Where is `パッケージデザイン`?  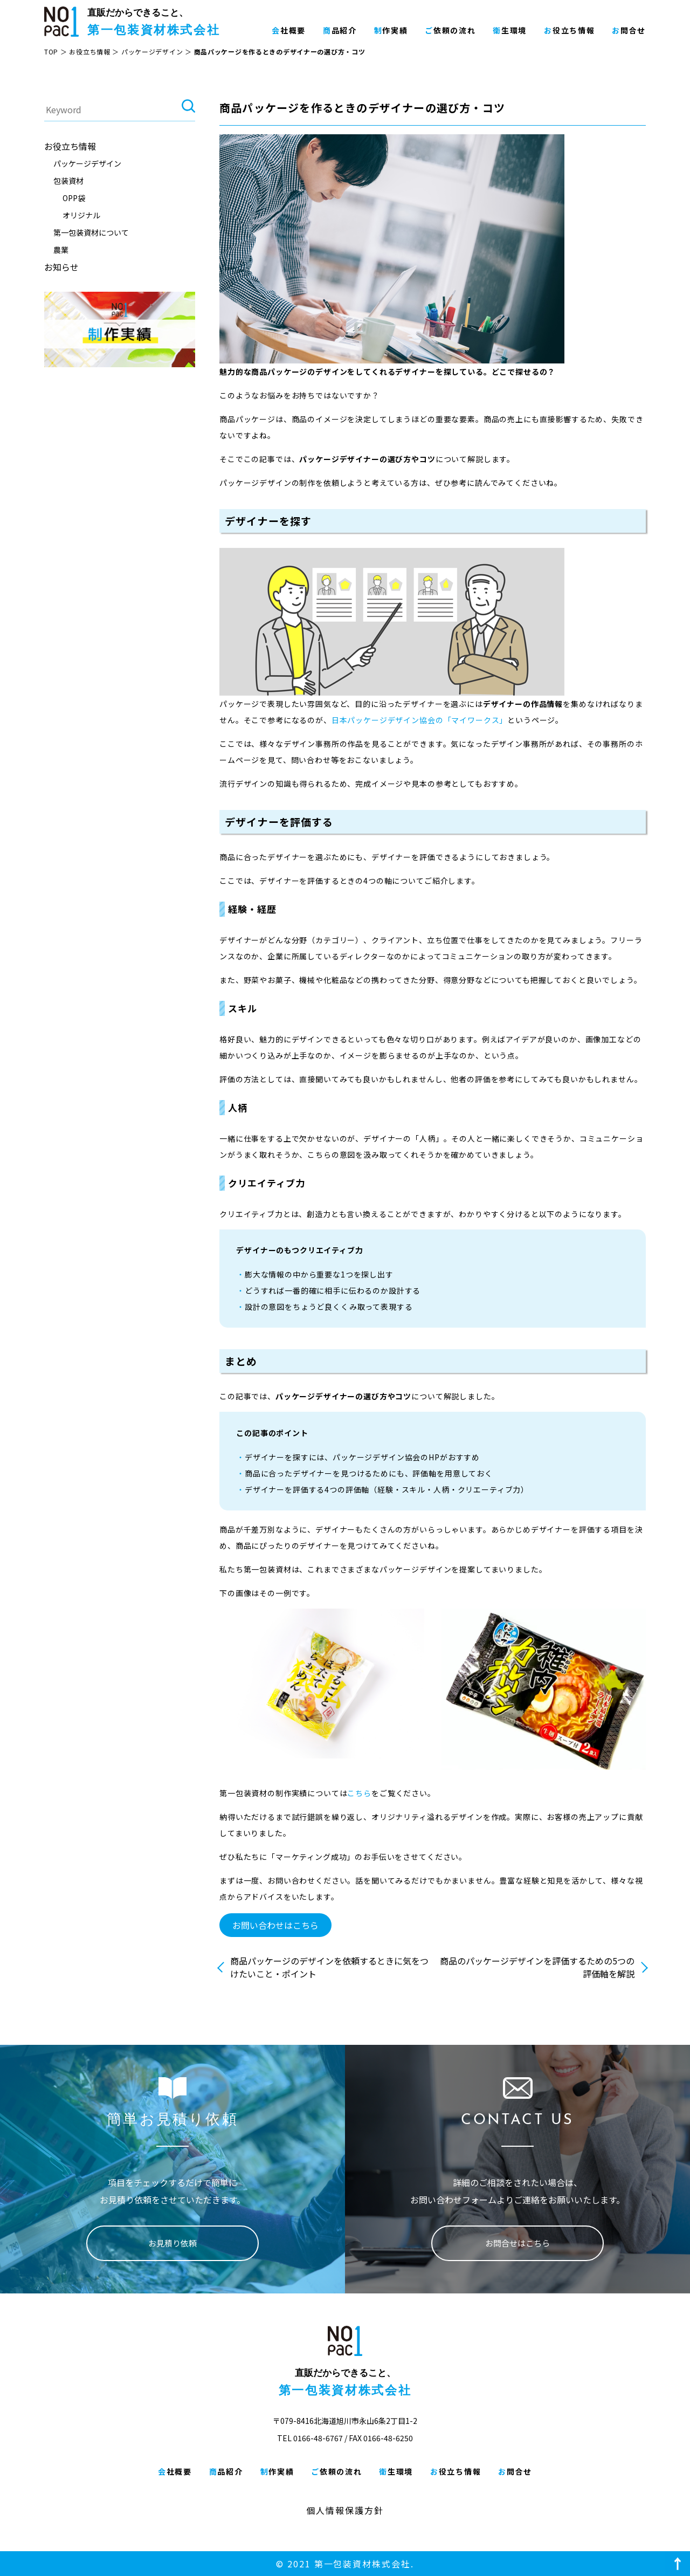 パッケージデザイン is located at coordinates (152, 51).